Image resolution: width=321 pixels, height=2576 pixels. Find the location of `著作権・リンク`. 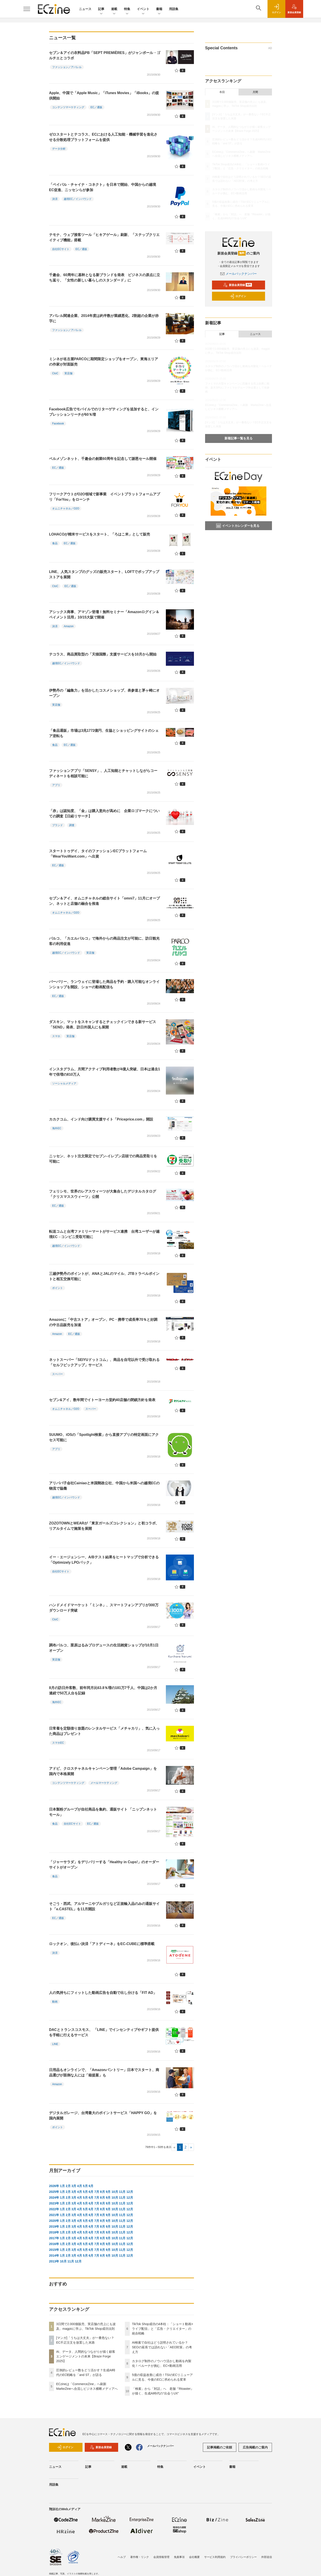

著作権・リンク is located at coordinates (139, 2557).